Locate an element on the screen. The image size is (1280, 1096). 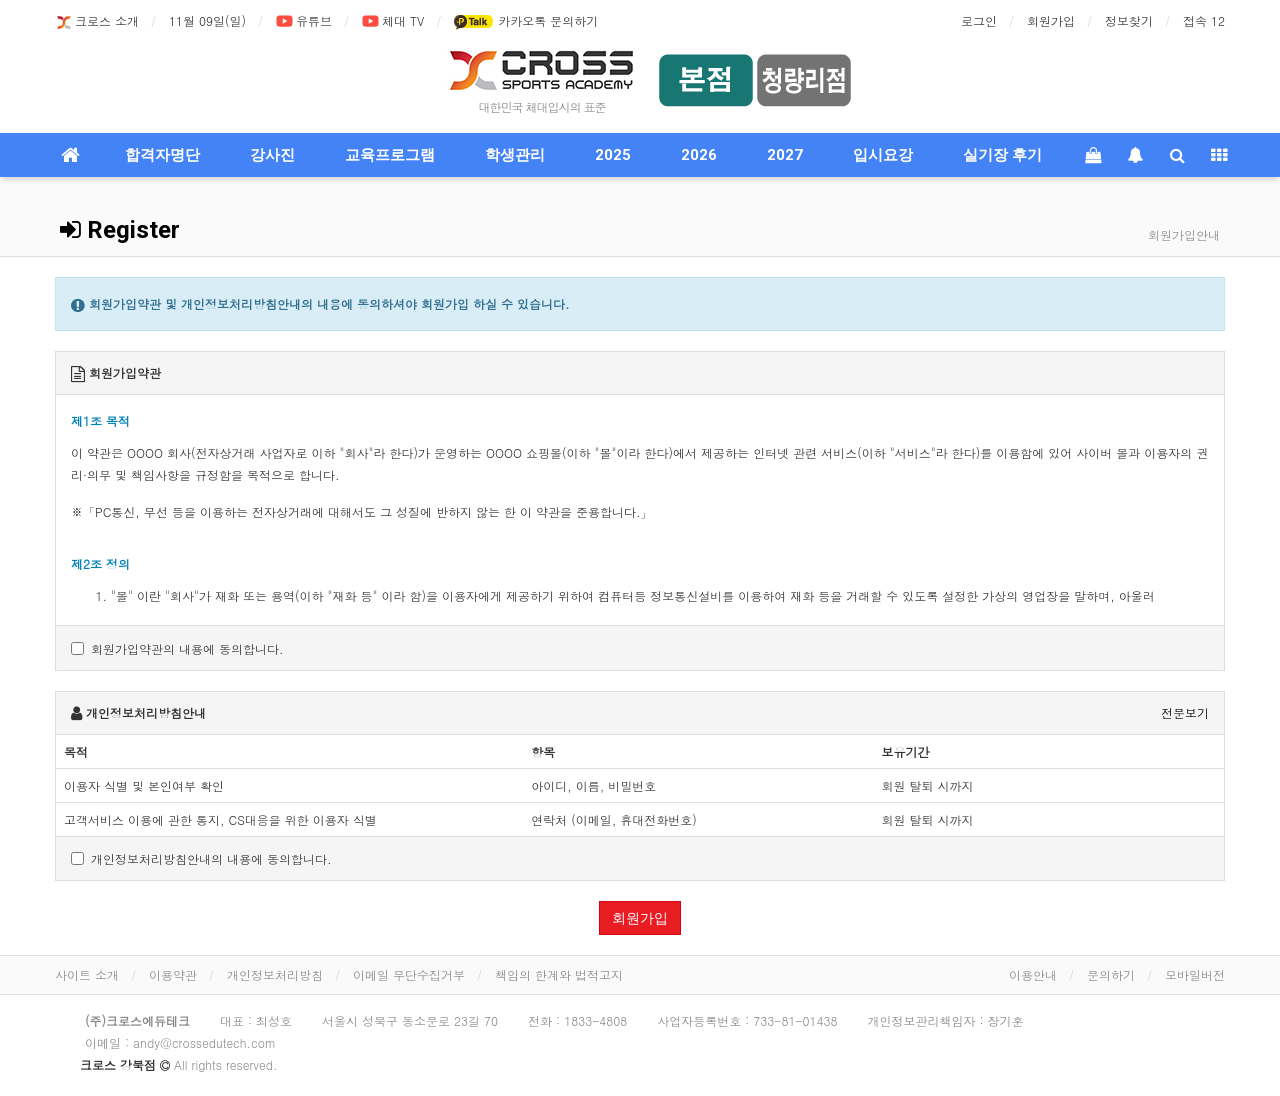
사이트 소개 is located at coordinates (87, 974).